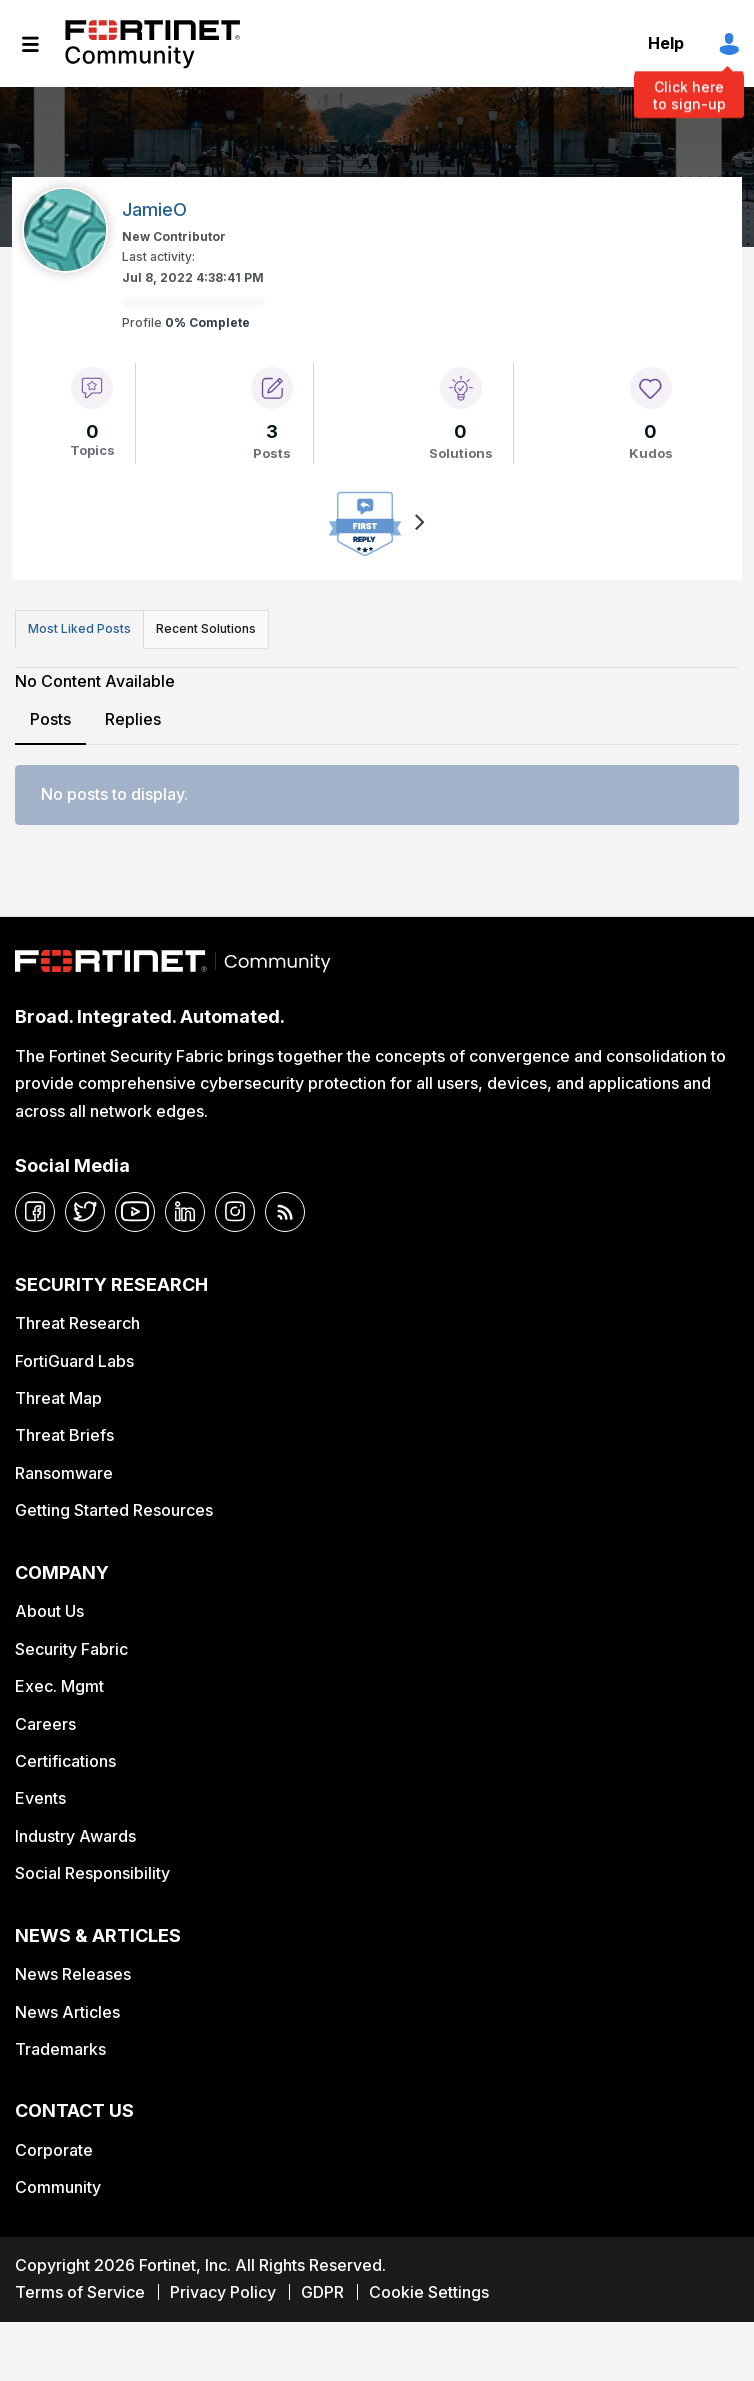 The height and width of the screenshot is (2381, 754). What do you see at coordinates (133, 719) in the screenshot?
I see `Replies` at bounding box center [133, 719].